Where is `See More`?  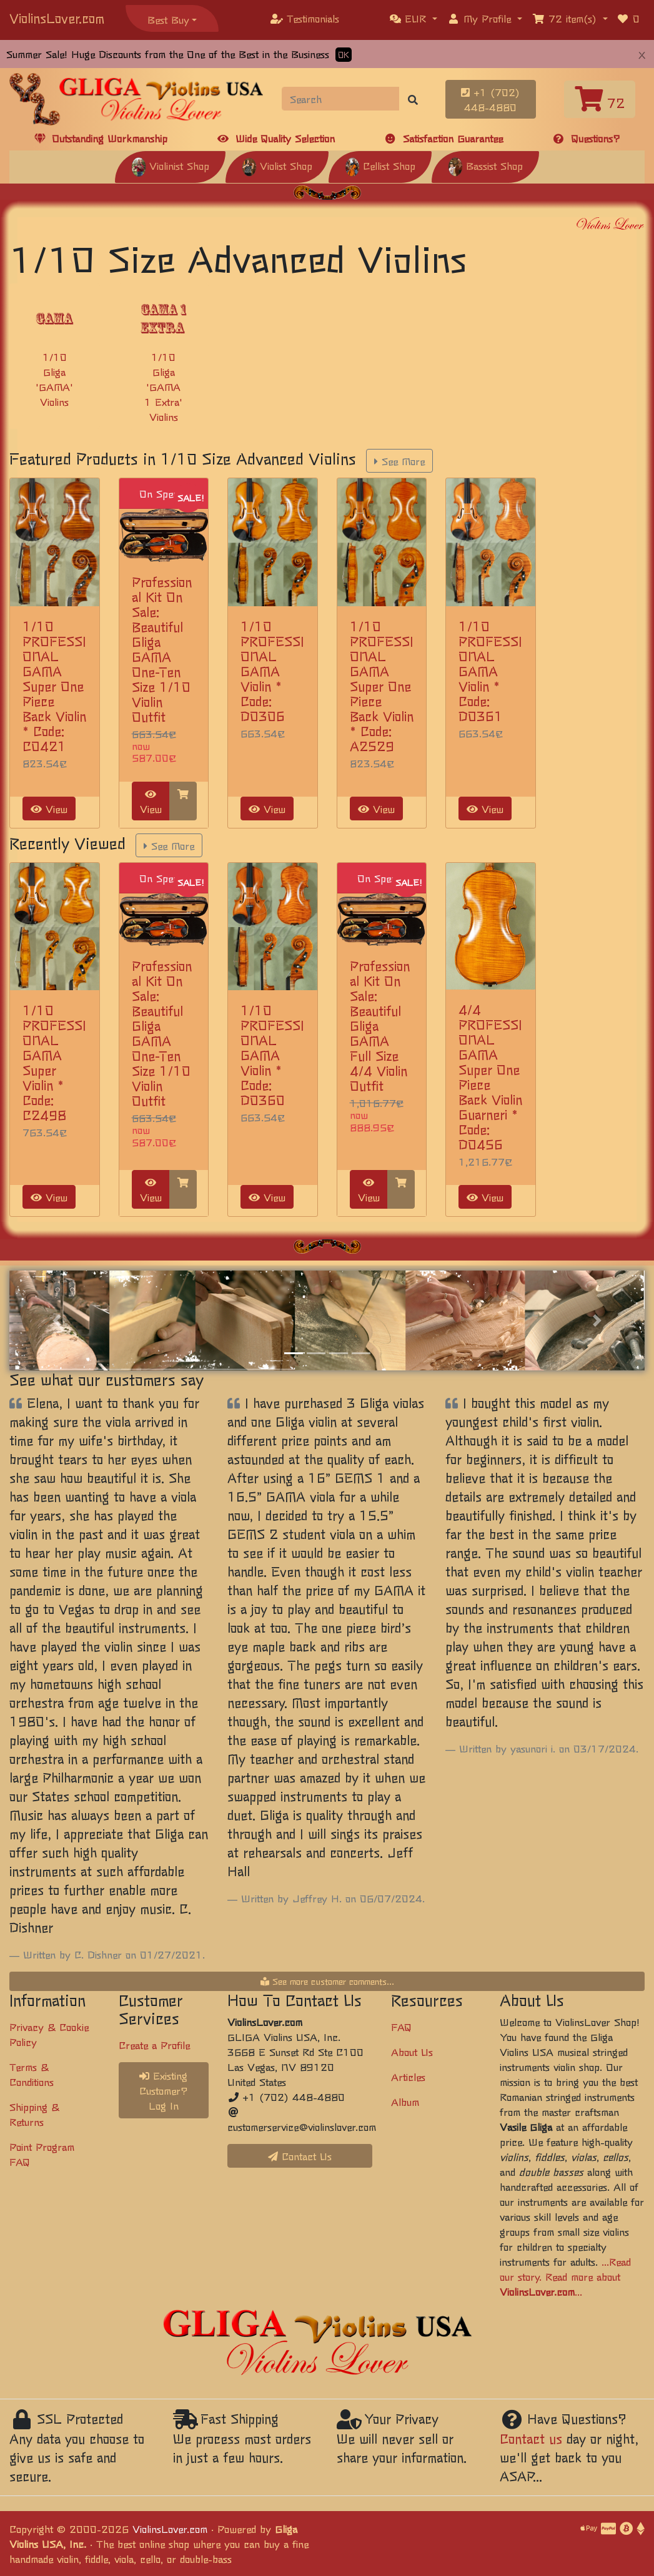
See More is located at coordinates (399, 460).